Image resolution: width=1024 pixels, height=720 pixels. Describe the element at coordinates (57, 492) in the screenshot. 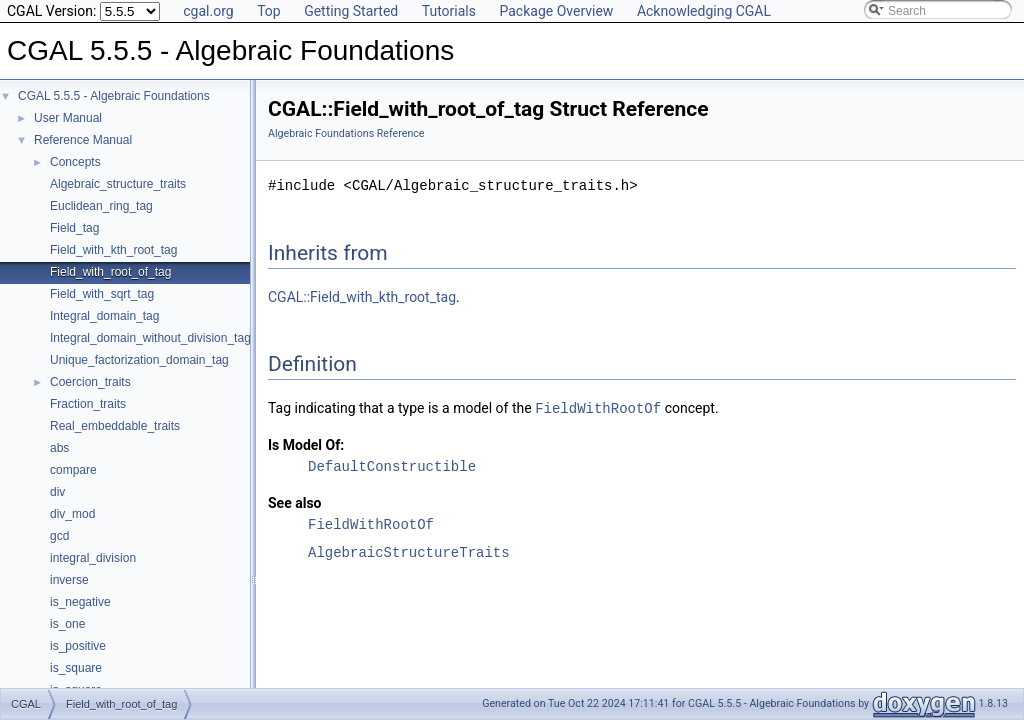

I see `div` at that location.